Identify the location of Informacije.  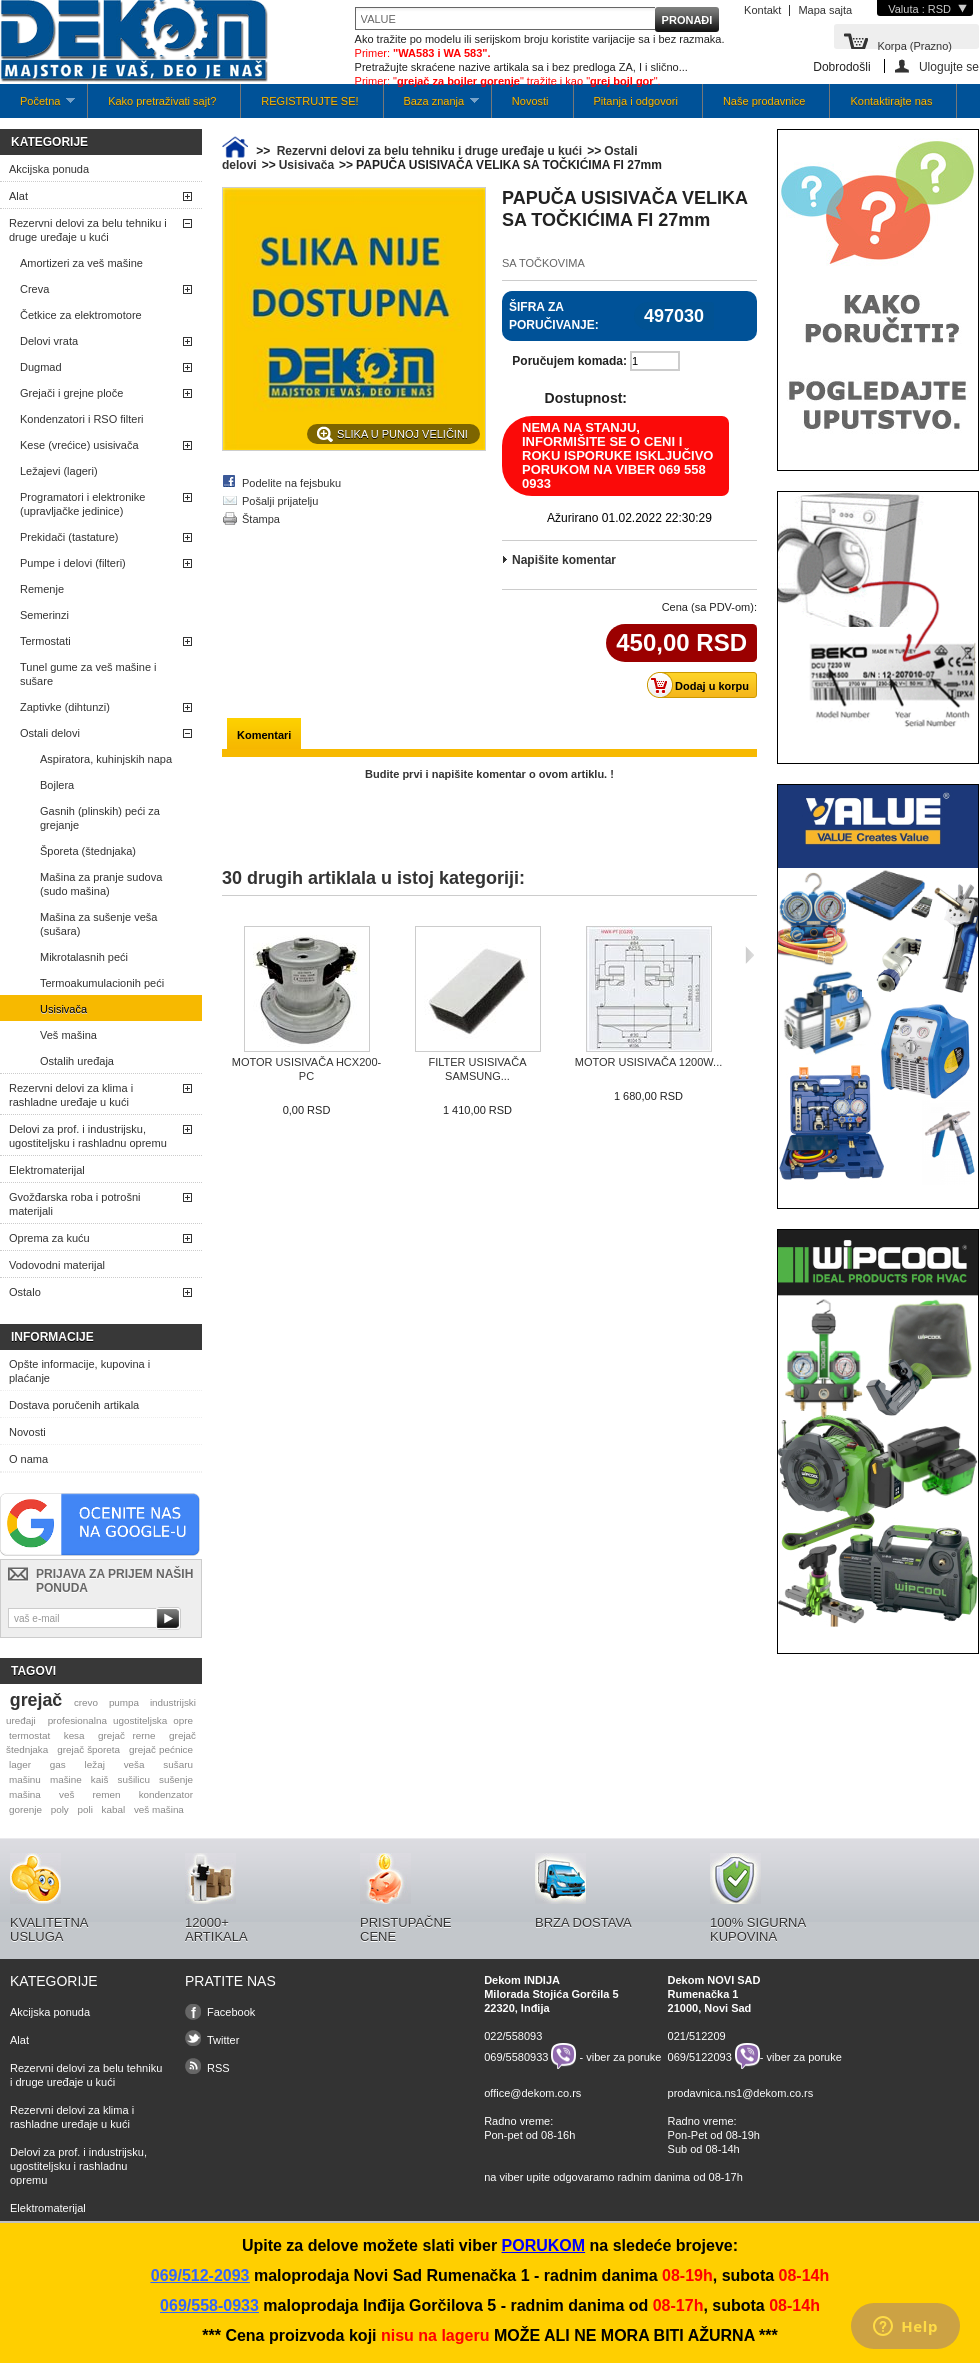
(52, 1337).